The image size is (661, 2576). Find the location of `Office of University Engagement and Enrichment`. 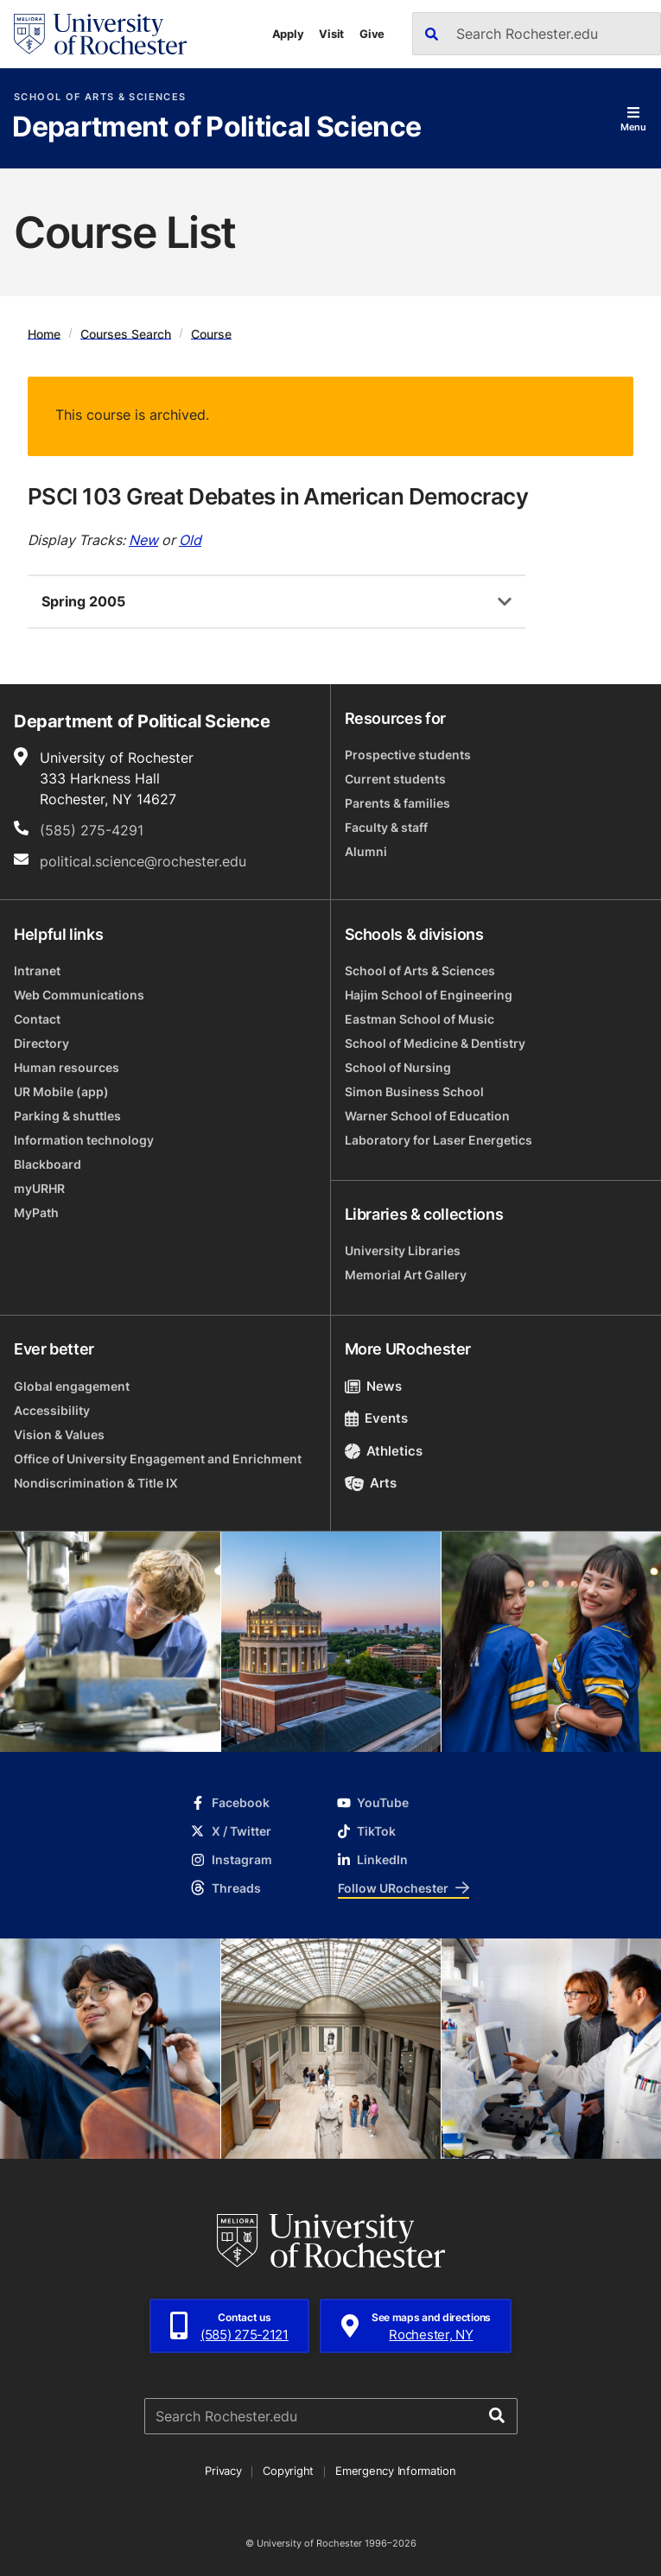

Office of University Engagement and Enrichment is located at coordinates (158, 1458).